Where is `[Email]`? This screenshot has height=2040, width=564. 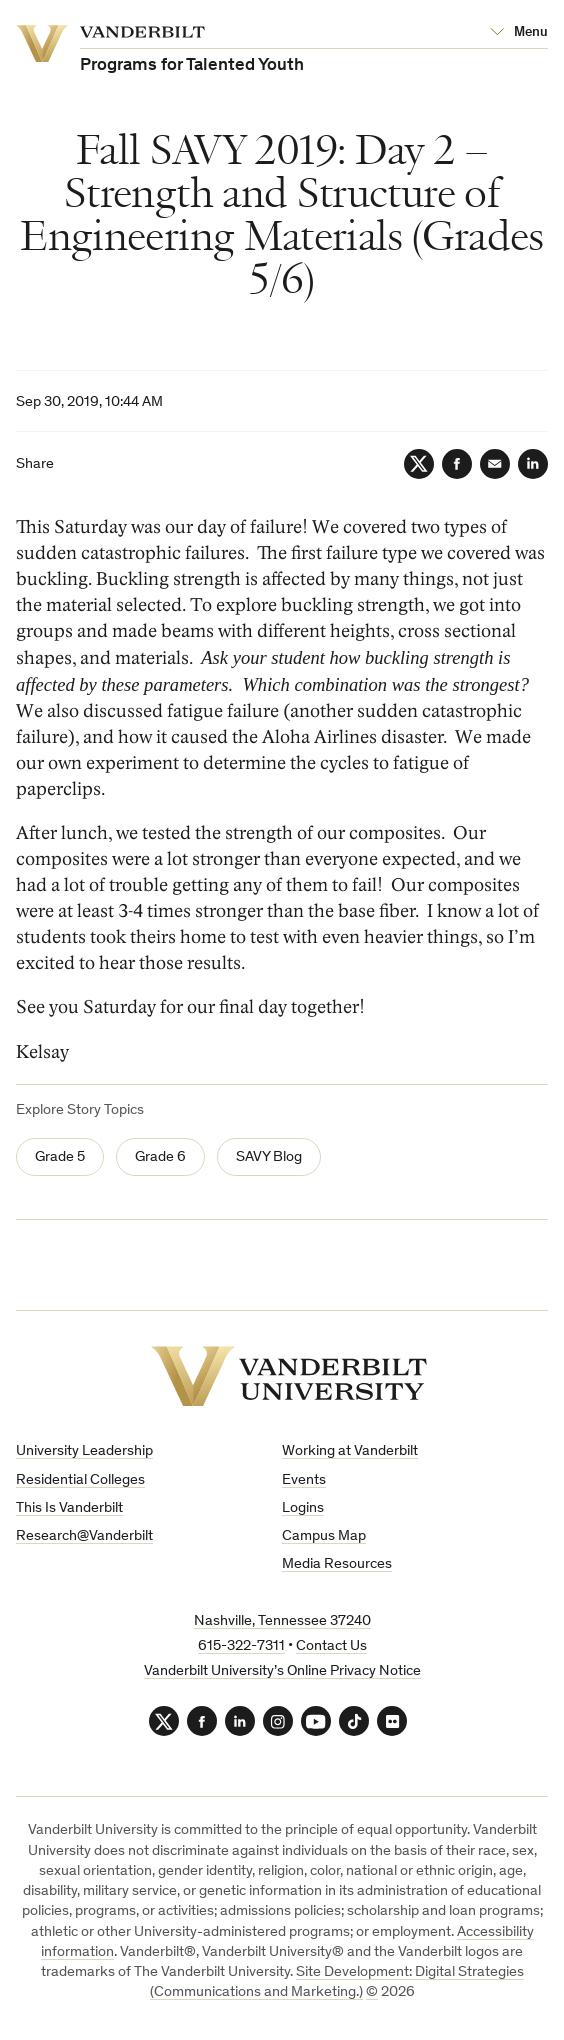
[Email] is located at coordinates (495, 464).